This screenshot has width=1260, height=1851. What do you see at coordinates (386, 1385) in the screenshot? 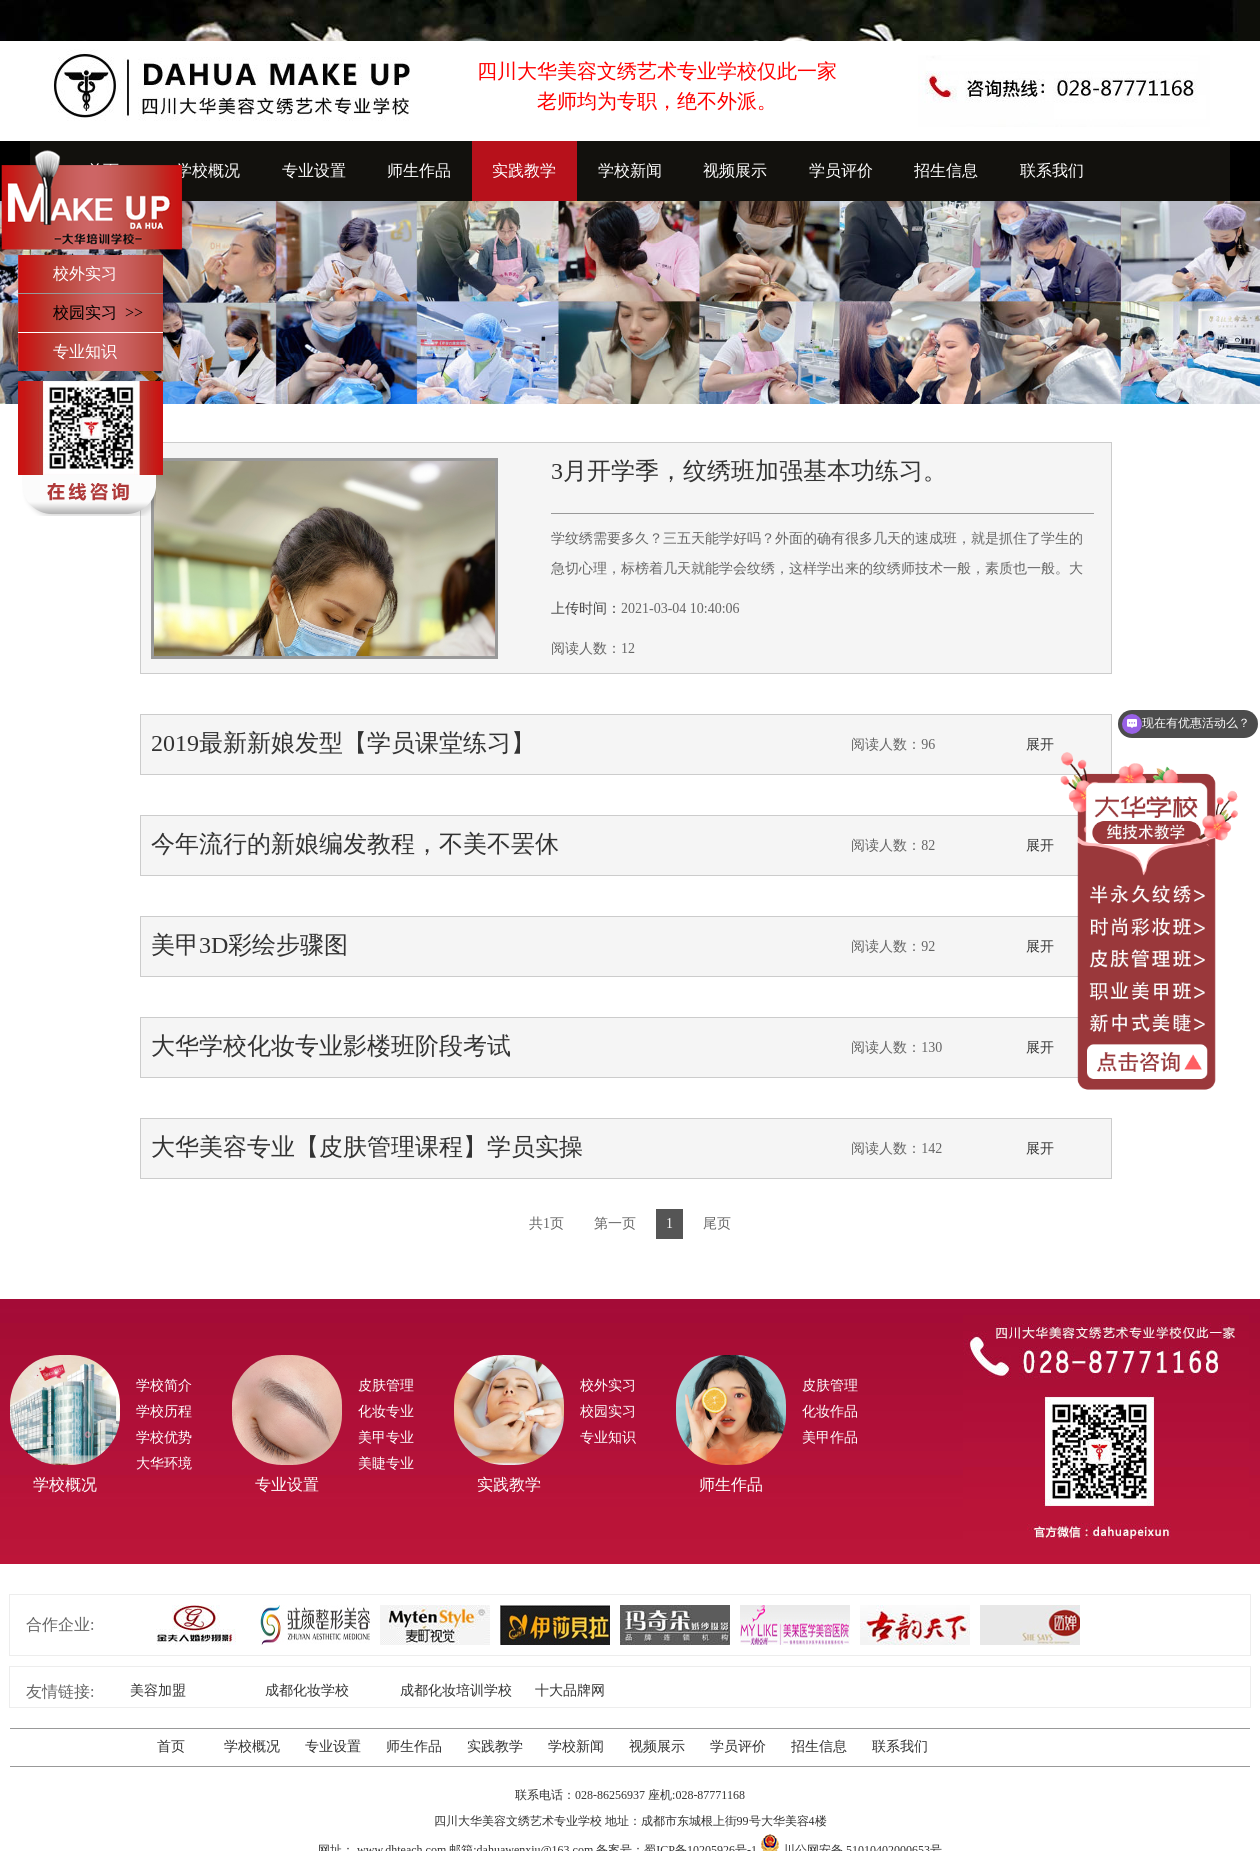
I see `皮肤管理` at bounding box center [386, 1385].